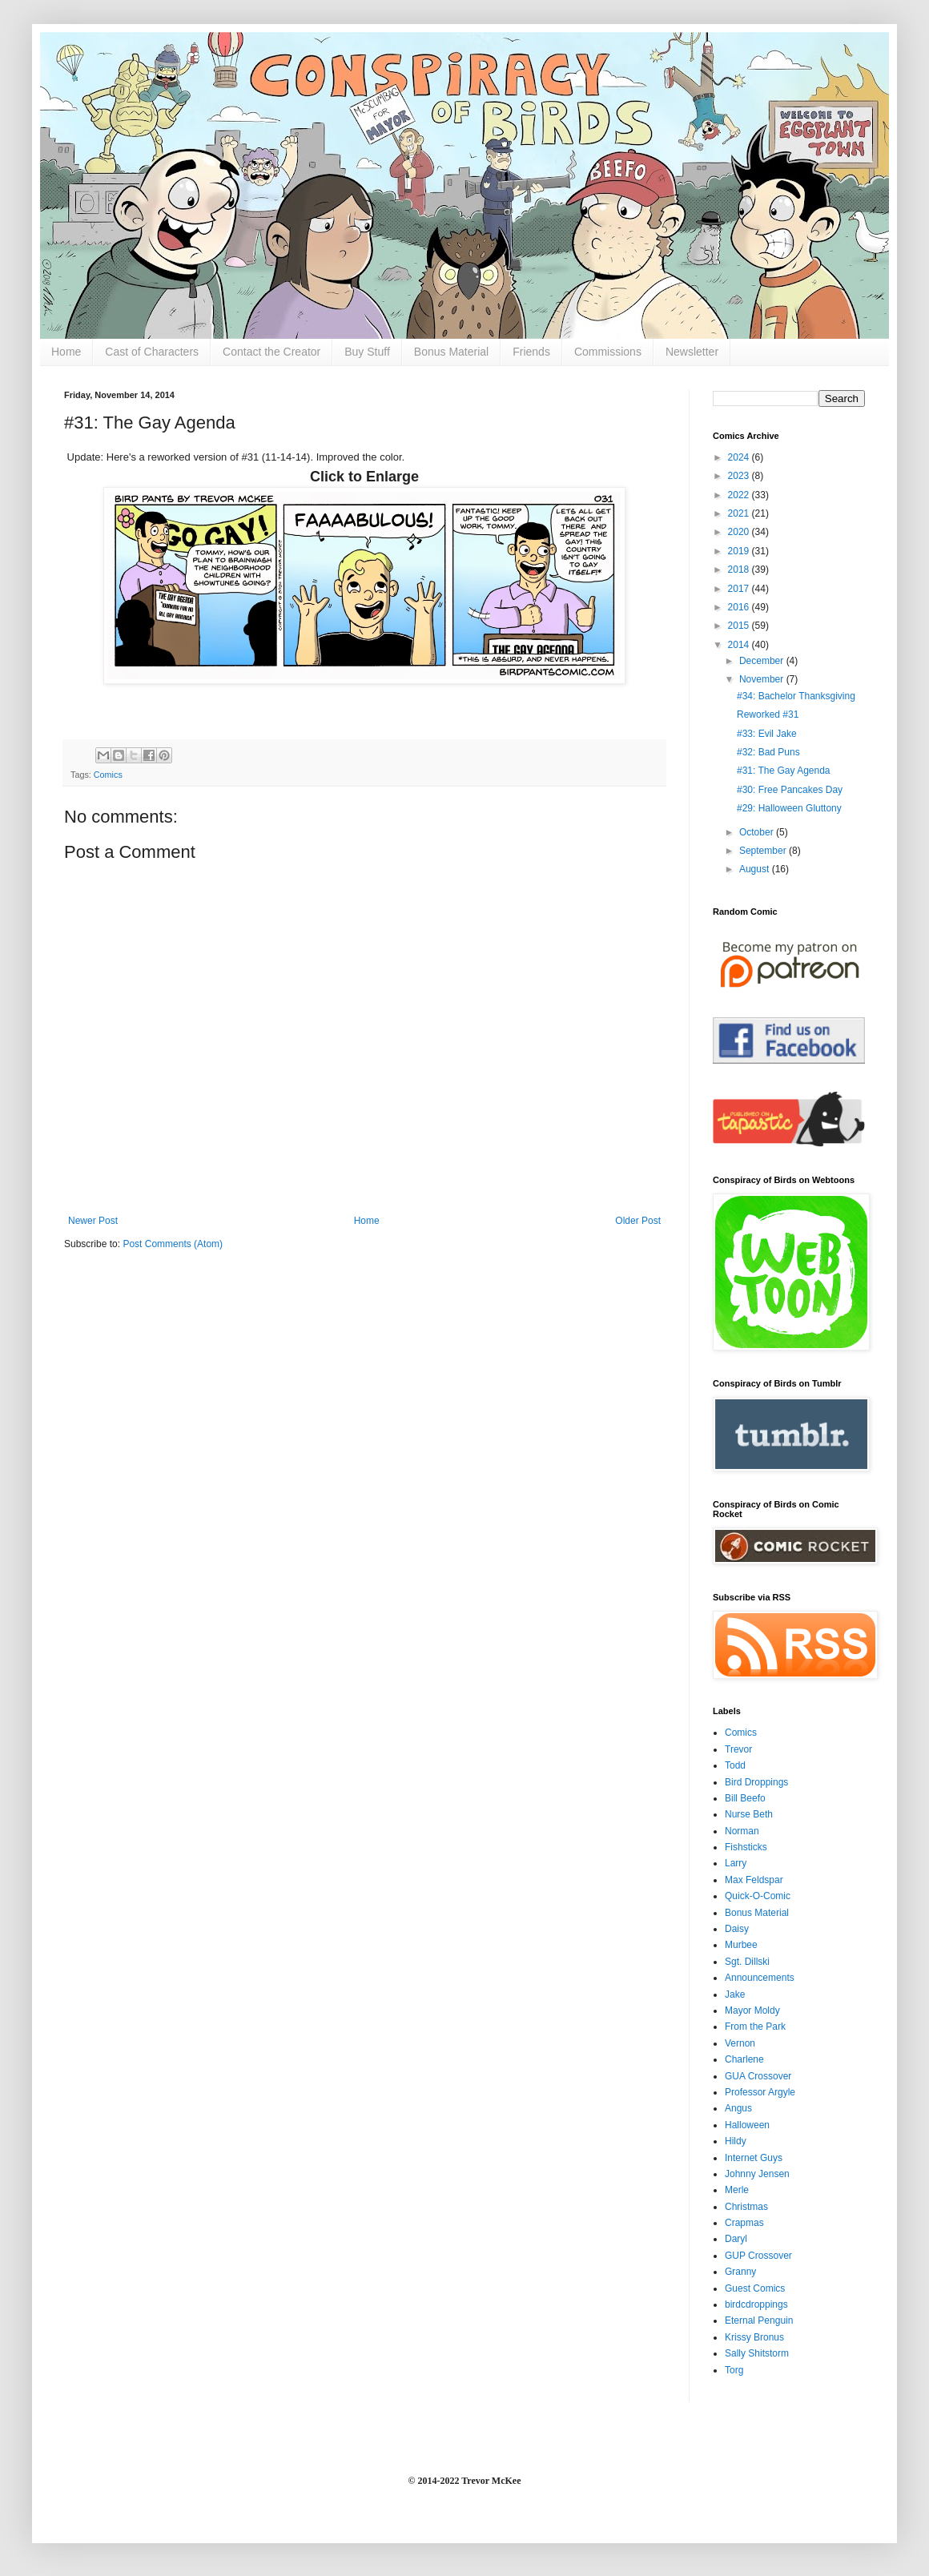 The image size is (929, 2576). I want to click on December, so click(762, 660).